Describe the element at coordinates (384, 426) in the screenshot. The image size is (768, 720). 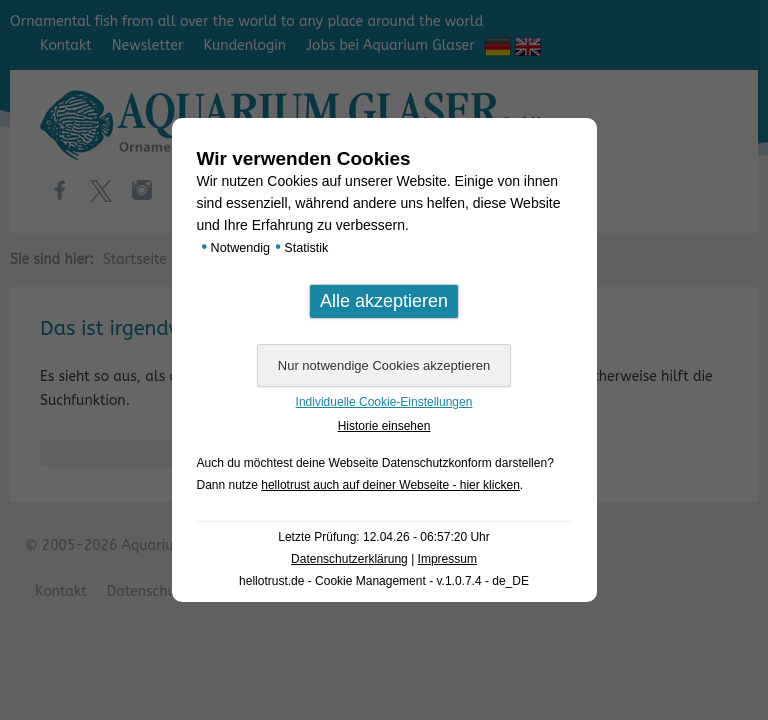
I see `Historie einsehen` at that location.